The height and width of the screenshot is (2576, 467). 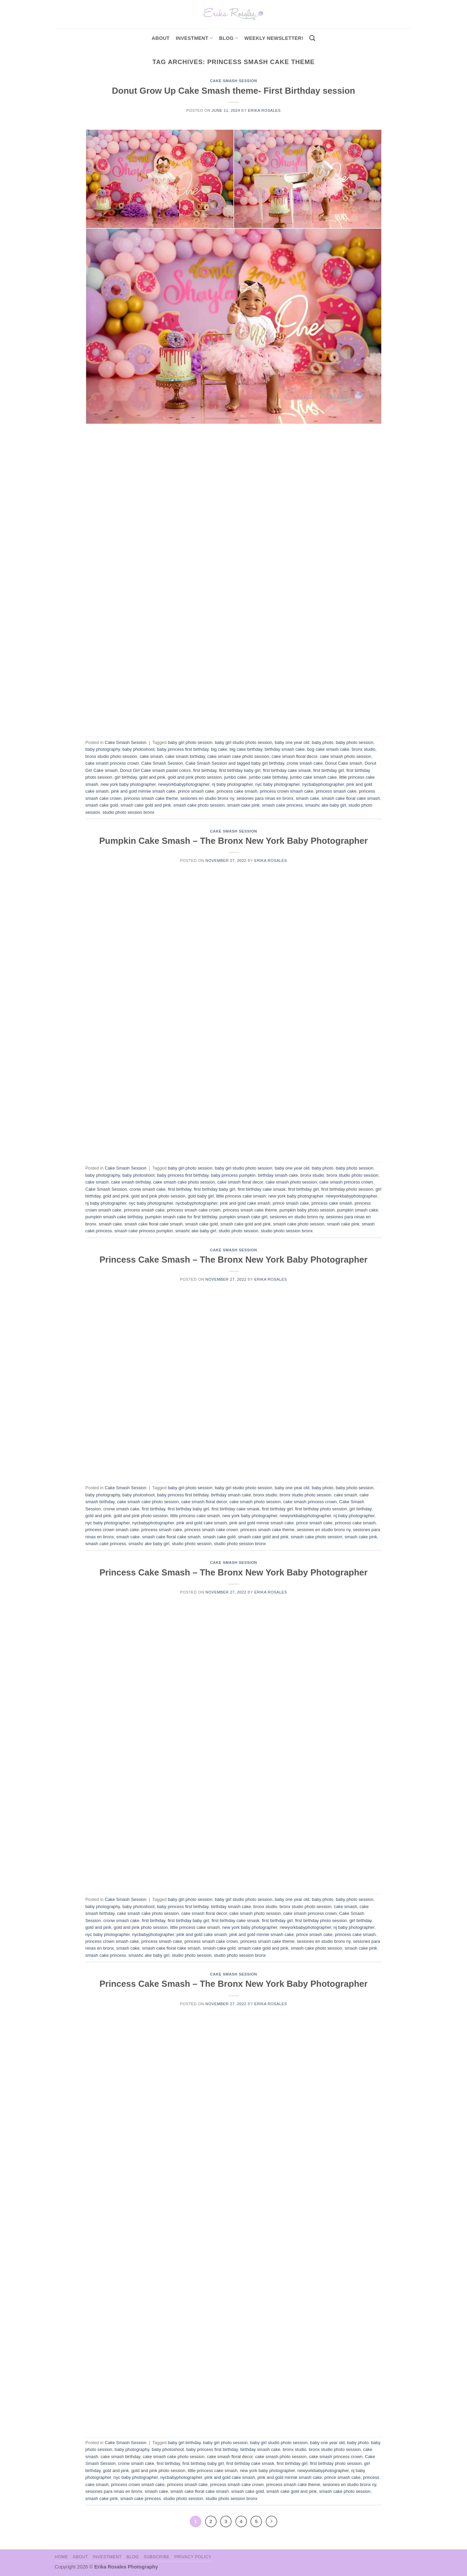 What do you see at coordinates (152, 777) in the screenshot?
I see `gold and pink` at bounding box center [152, 777].